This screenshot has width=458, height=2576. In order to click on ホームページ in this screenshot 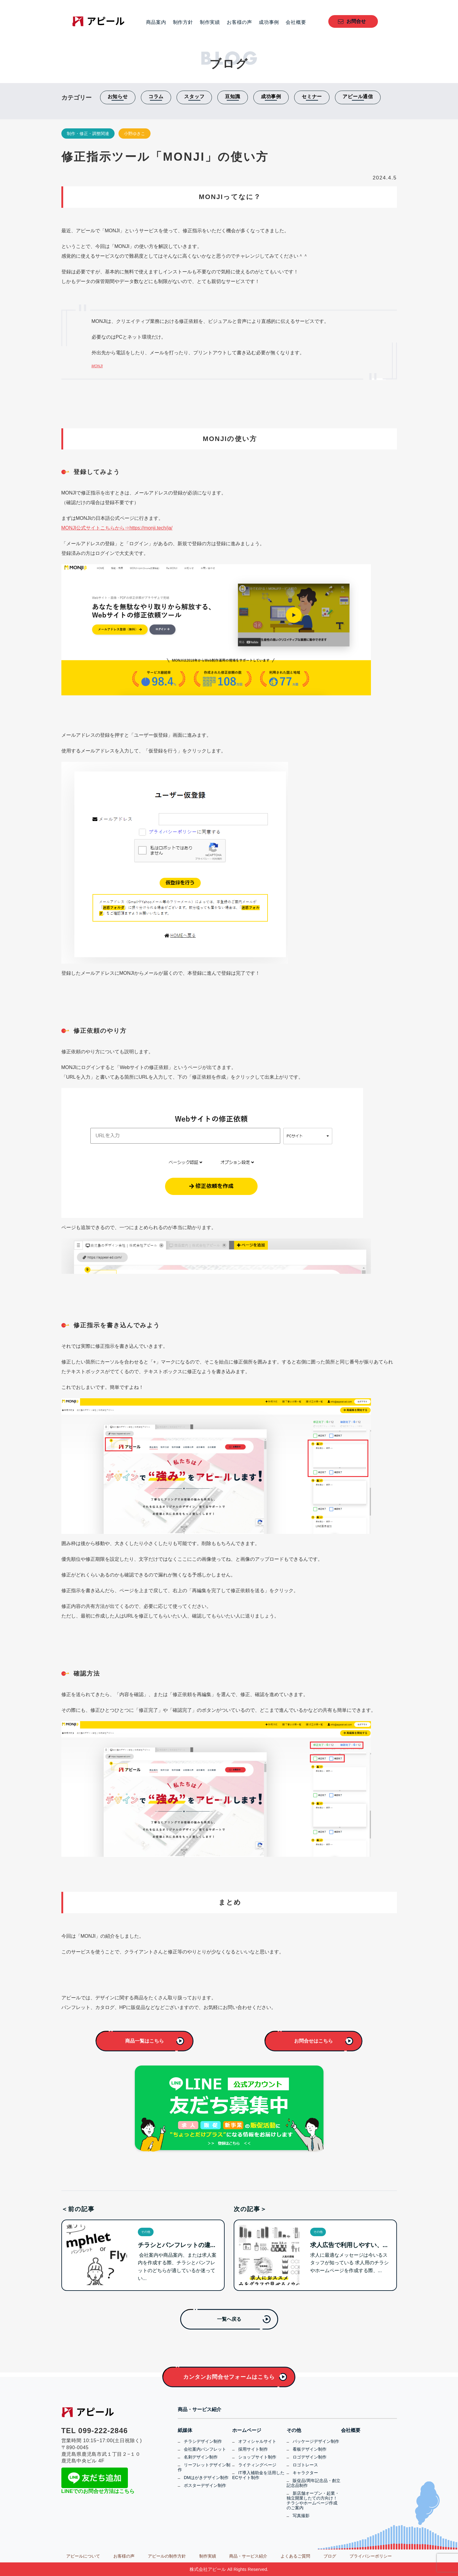, I will do `click(246, 2430)`.